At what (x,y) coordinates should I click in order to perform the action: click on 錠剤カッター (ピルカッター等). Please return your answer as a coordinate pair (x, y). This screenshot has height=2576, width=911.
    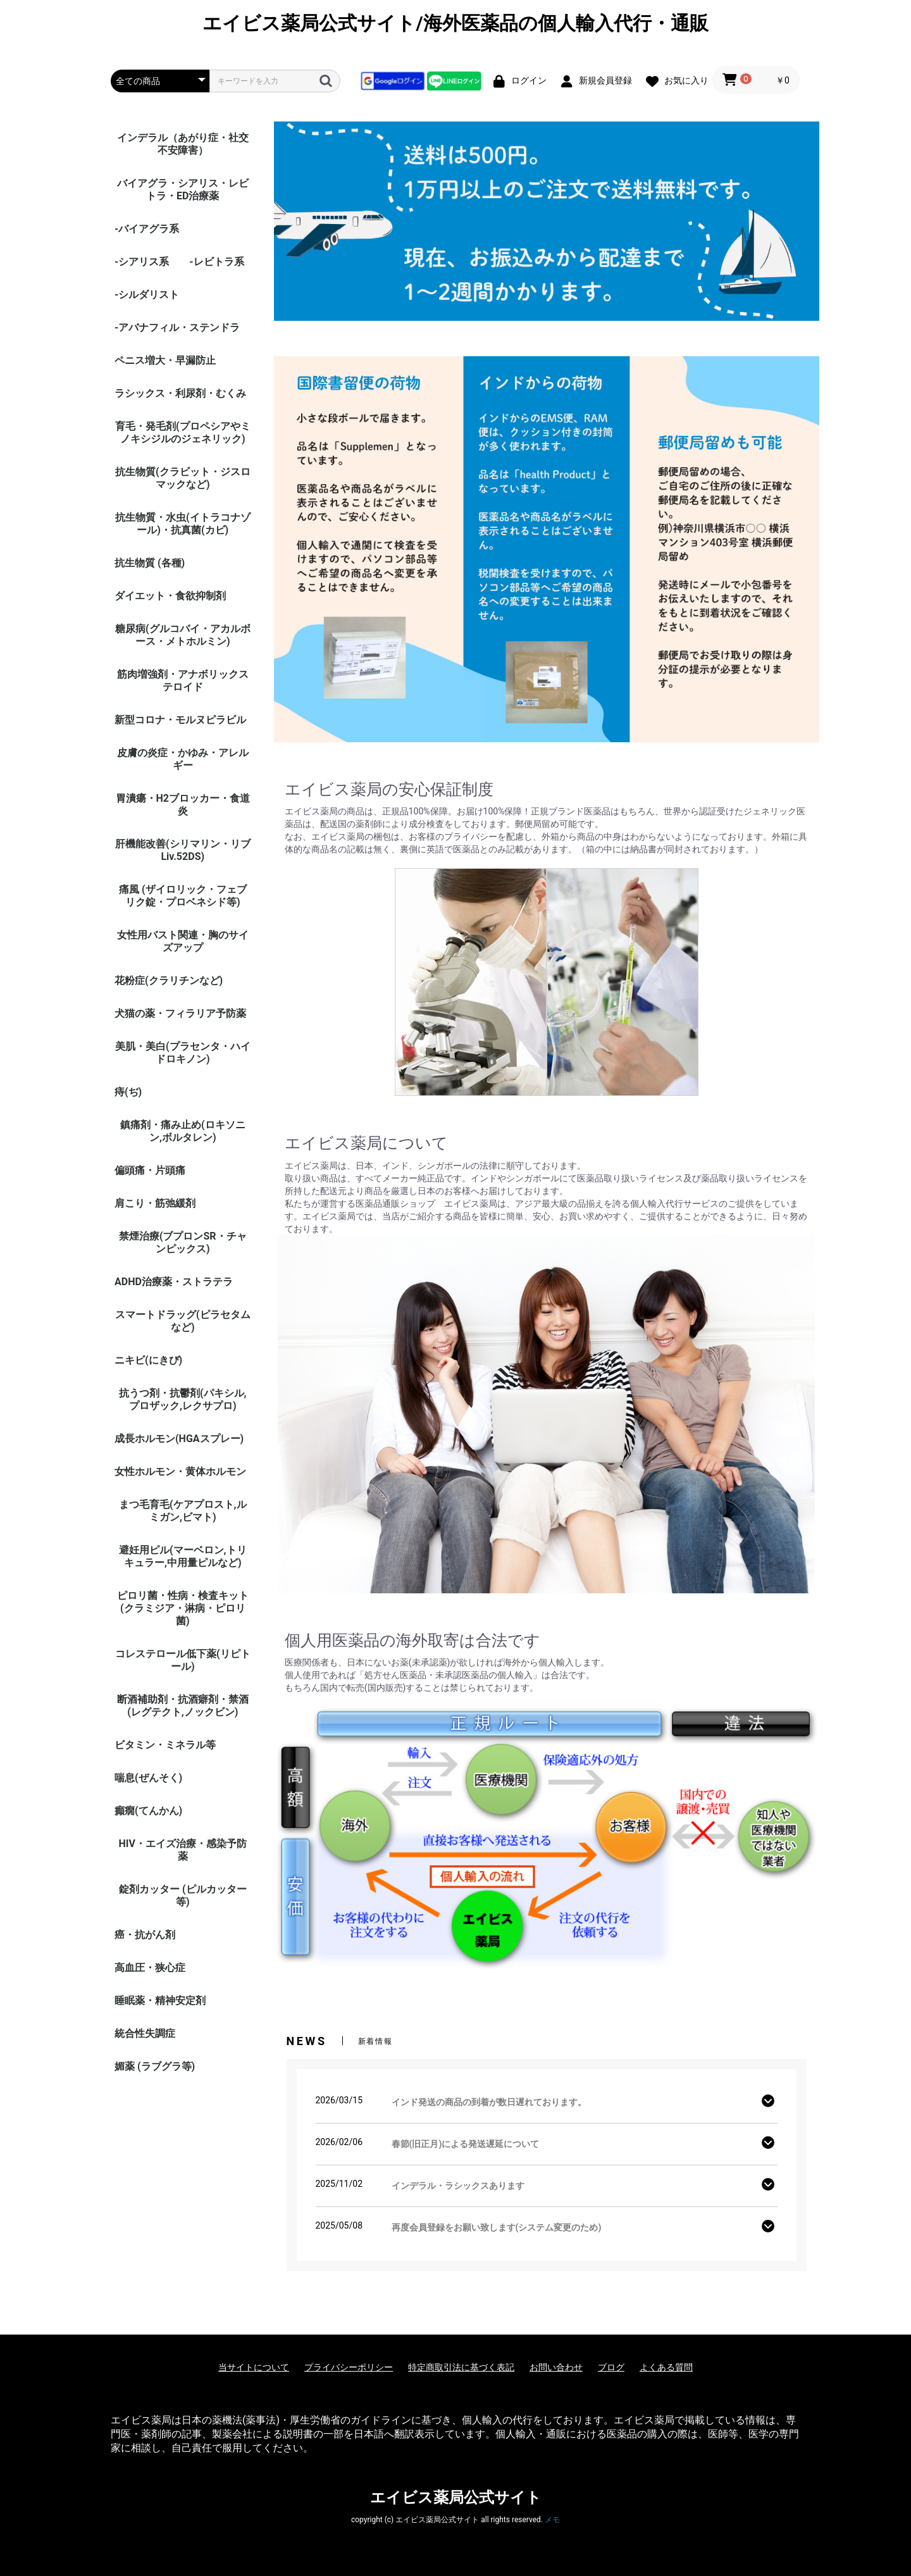
    Looking at the image, I should click on (183, 1895).